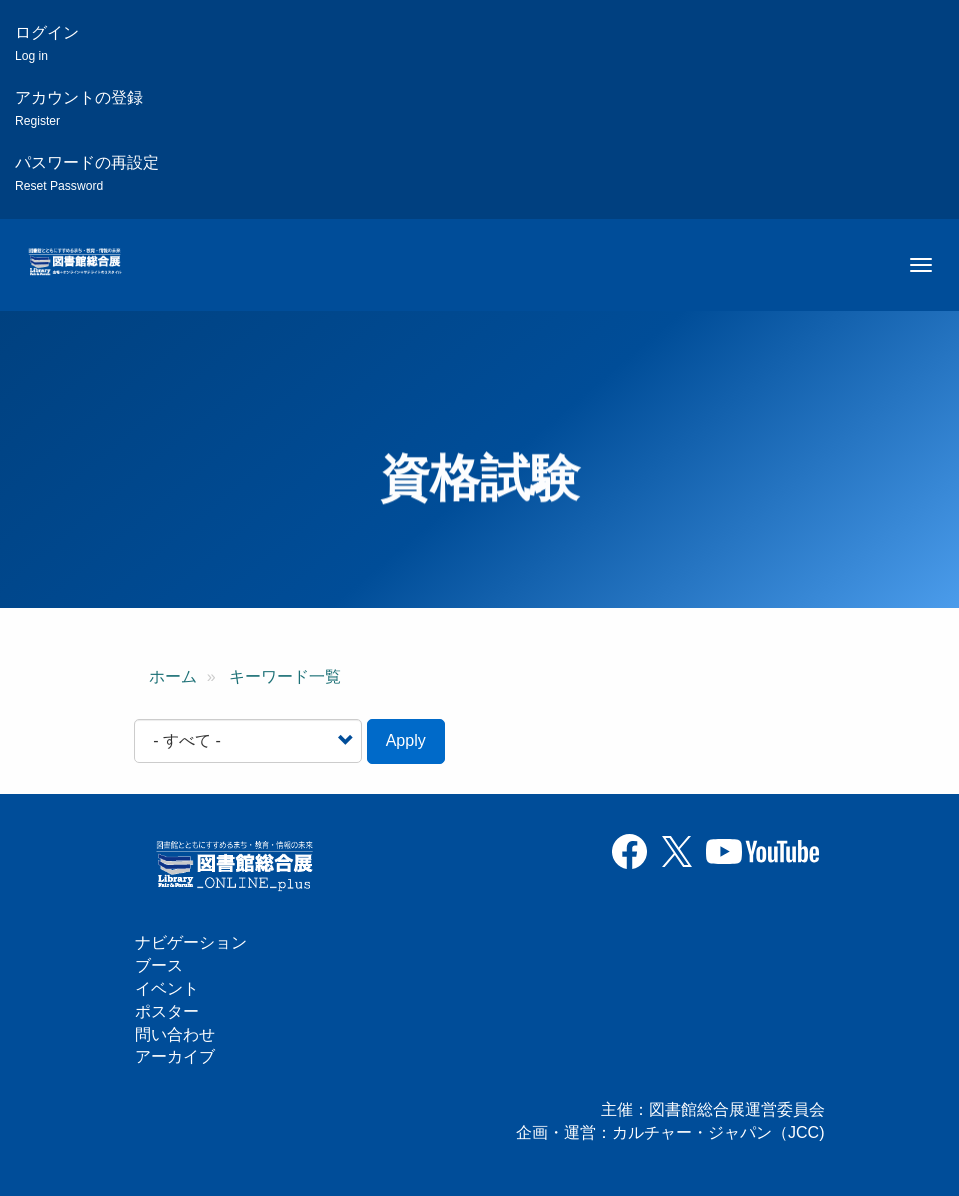  Describe the element at coordinates (159, 965) in the screenshot. I see `ブース` at that location.